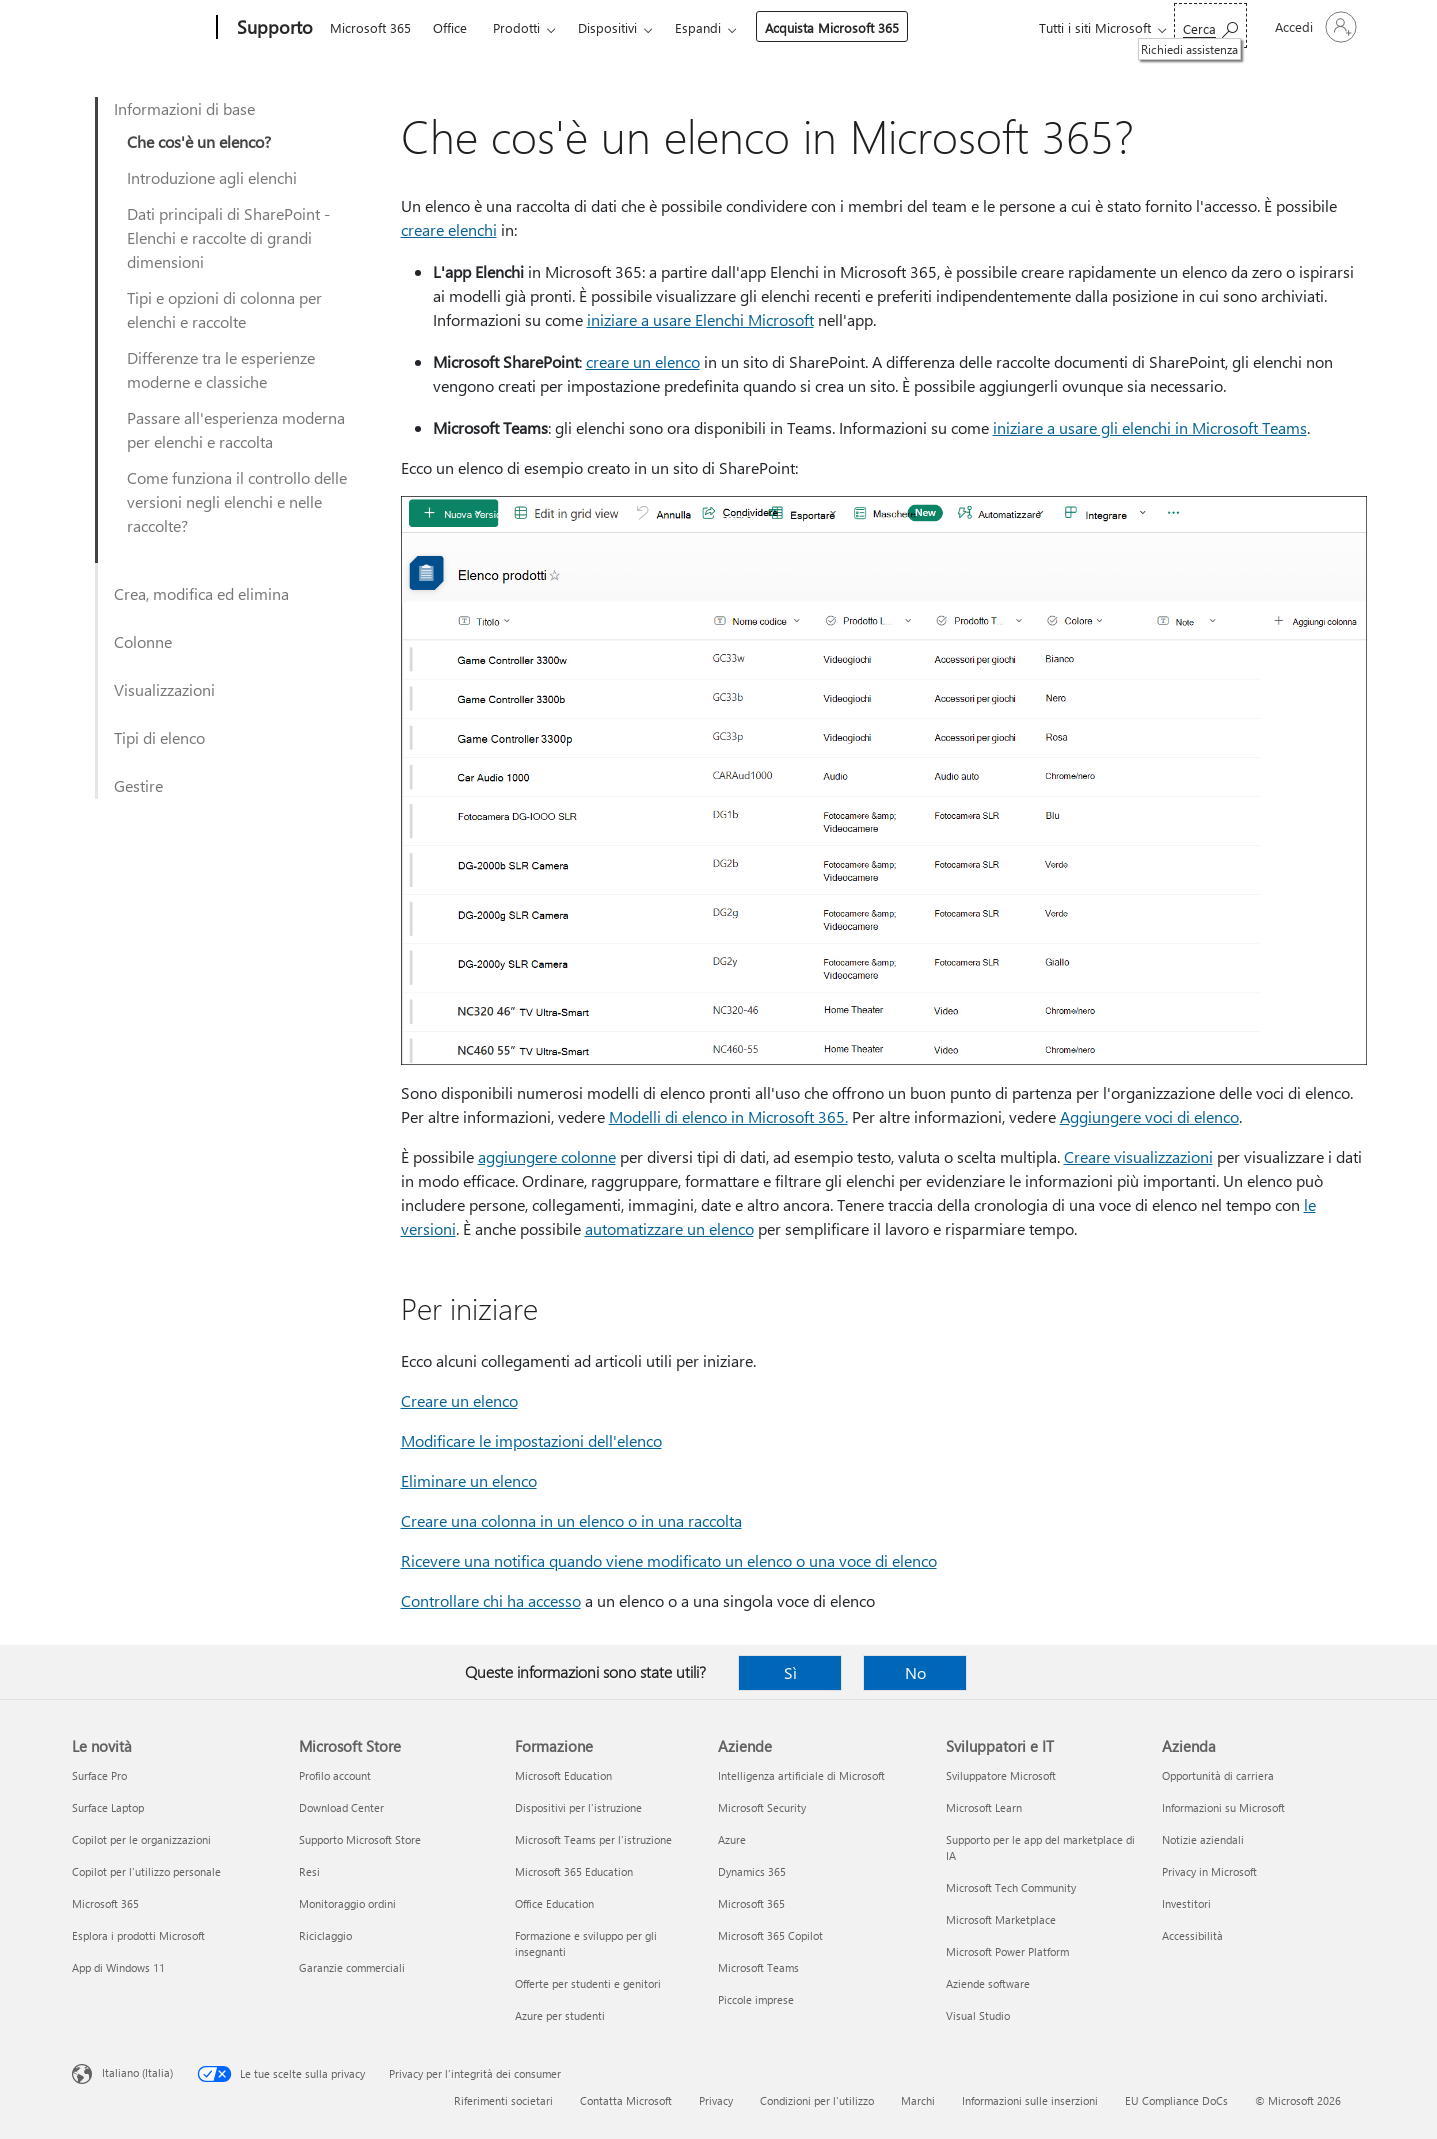 This screenshot has height=2139, width=1437. What do you see at coordinates (370, 27) in the screenshot?
I see `Microsoft 365` at bounding box center [370, 27].